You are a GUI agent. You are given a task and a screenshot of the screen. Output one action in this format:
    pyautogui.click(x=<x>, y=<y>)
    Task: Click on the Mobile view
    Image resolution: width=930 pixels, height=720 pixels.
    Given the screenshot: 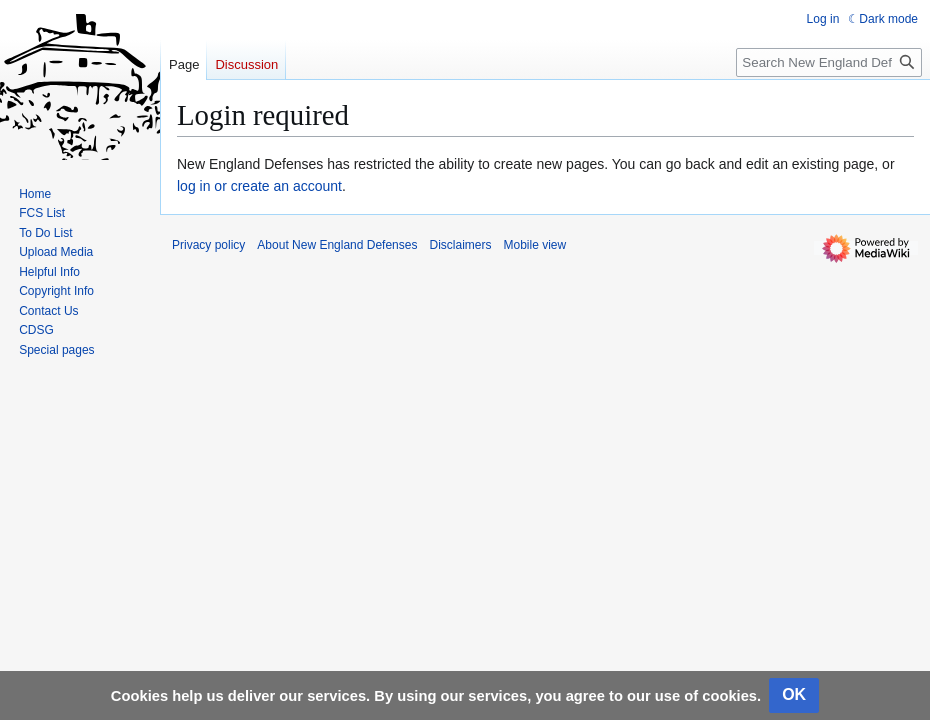 What is the action you would take?
    pyautogui.click(x=534, y=245)
    